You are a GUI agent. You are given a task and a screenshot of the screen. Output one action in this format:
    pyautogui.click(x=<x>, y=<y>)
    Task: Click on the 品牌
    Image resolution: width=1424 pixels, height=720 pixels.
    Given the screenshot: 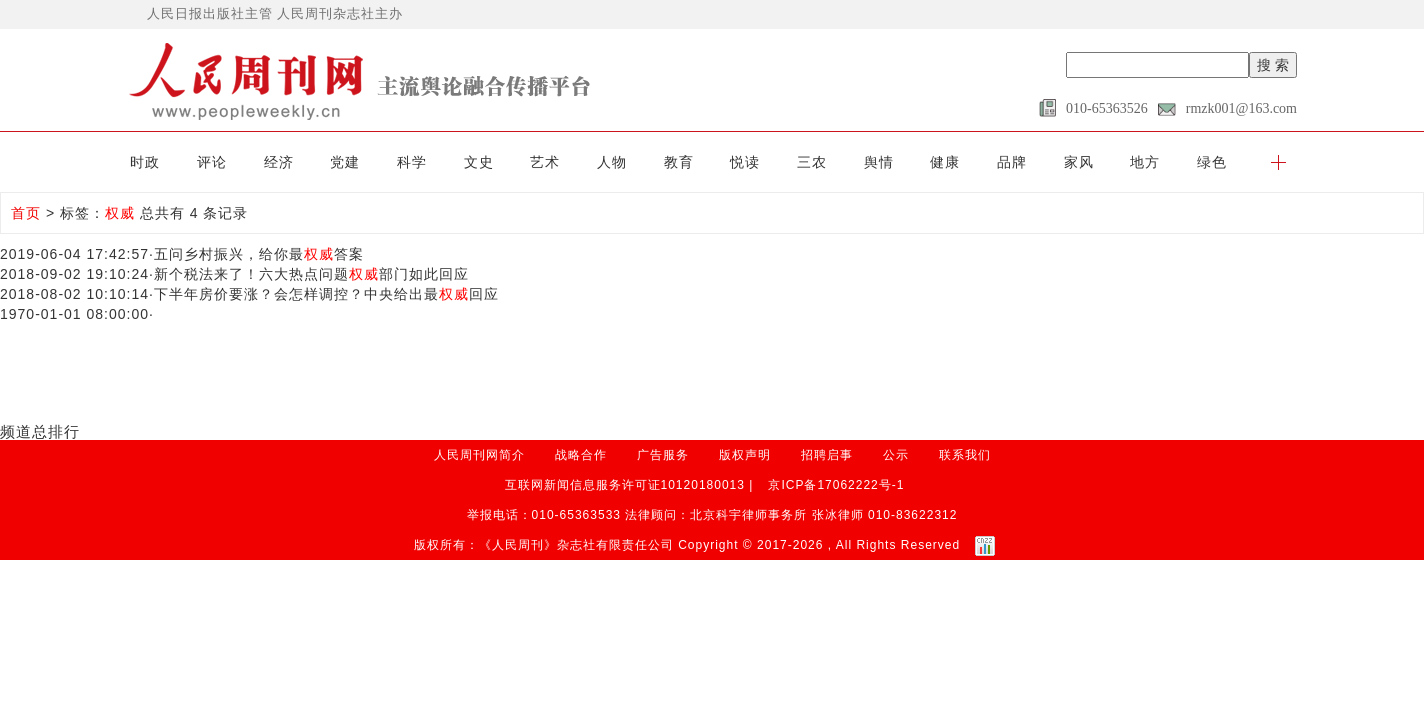 What is the action you would take?
    pyautogui.click(x=1012, y=162)
    